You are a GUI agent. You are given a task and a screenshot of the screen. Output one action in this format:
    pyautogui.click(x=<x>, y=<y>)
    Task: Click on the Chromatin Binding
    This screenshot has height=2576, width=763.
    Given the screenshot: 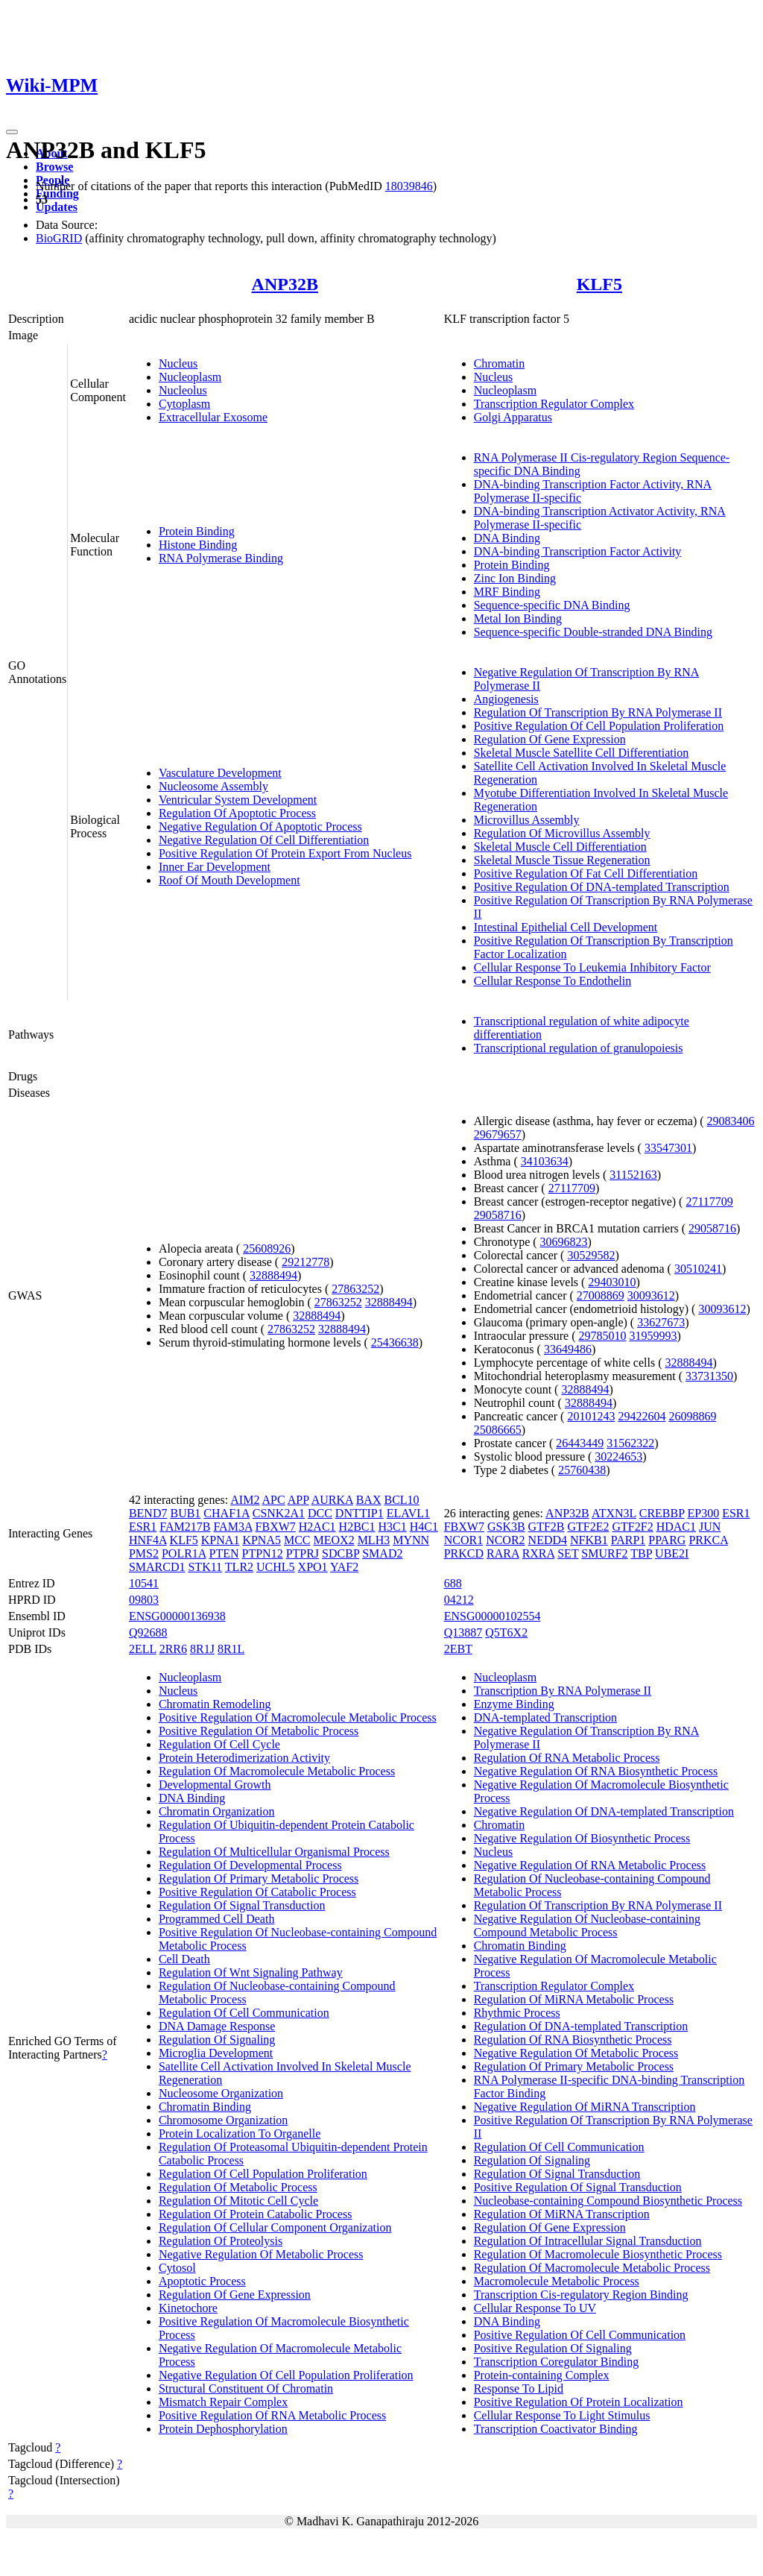 What is the action you would take?
    pyautogui.click(x=205, y=2106)
    